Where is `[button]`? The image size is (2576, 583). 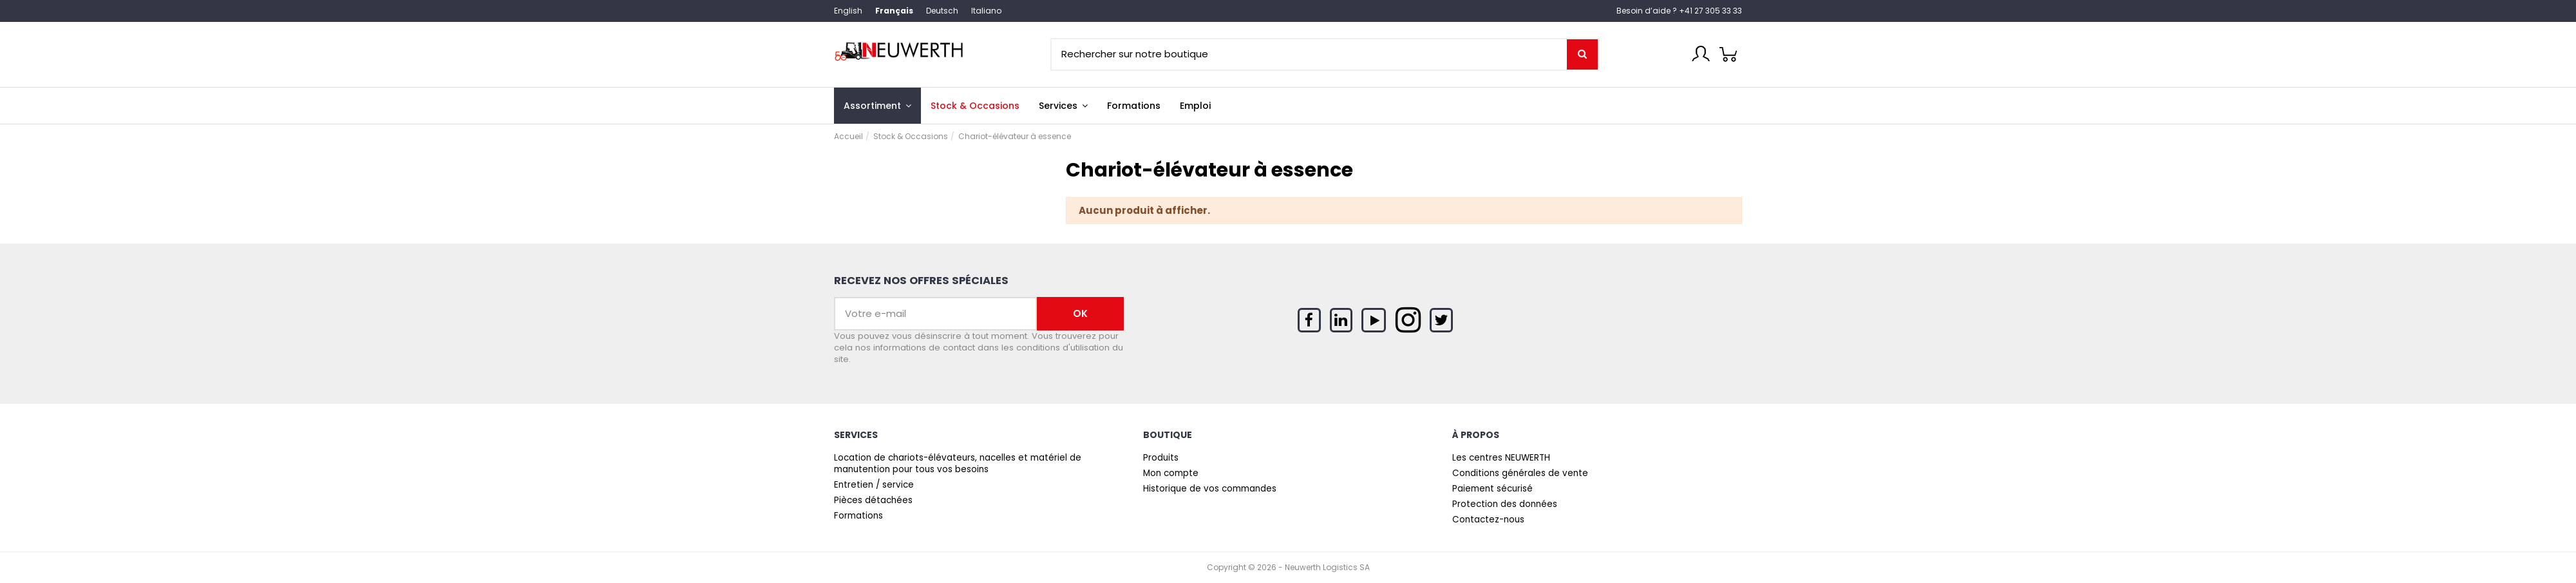
[button] is located at coordinates (1063, 106).